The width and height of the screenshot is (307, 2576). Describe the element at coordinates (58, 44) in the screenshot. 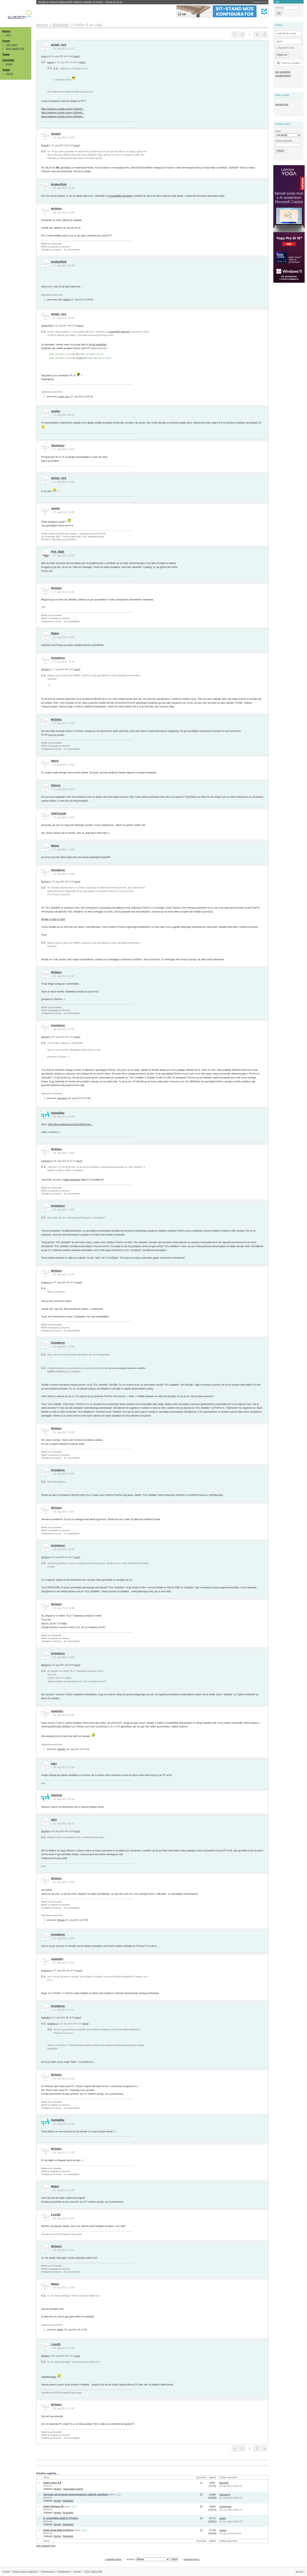

I see `amigo_no1` at that location.